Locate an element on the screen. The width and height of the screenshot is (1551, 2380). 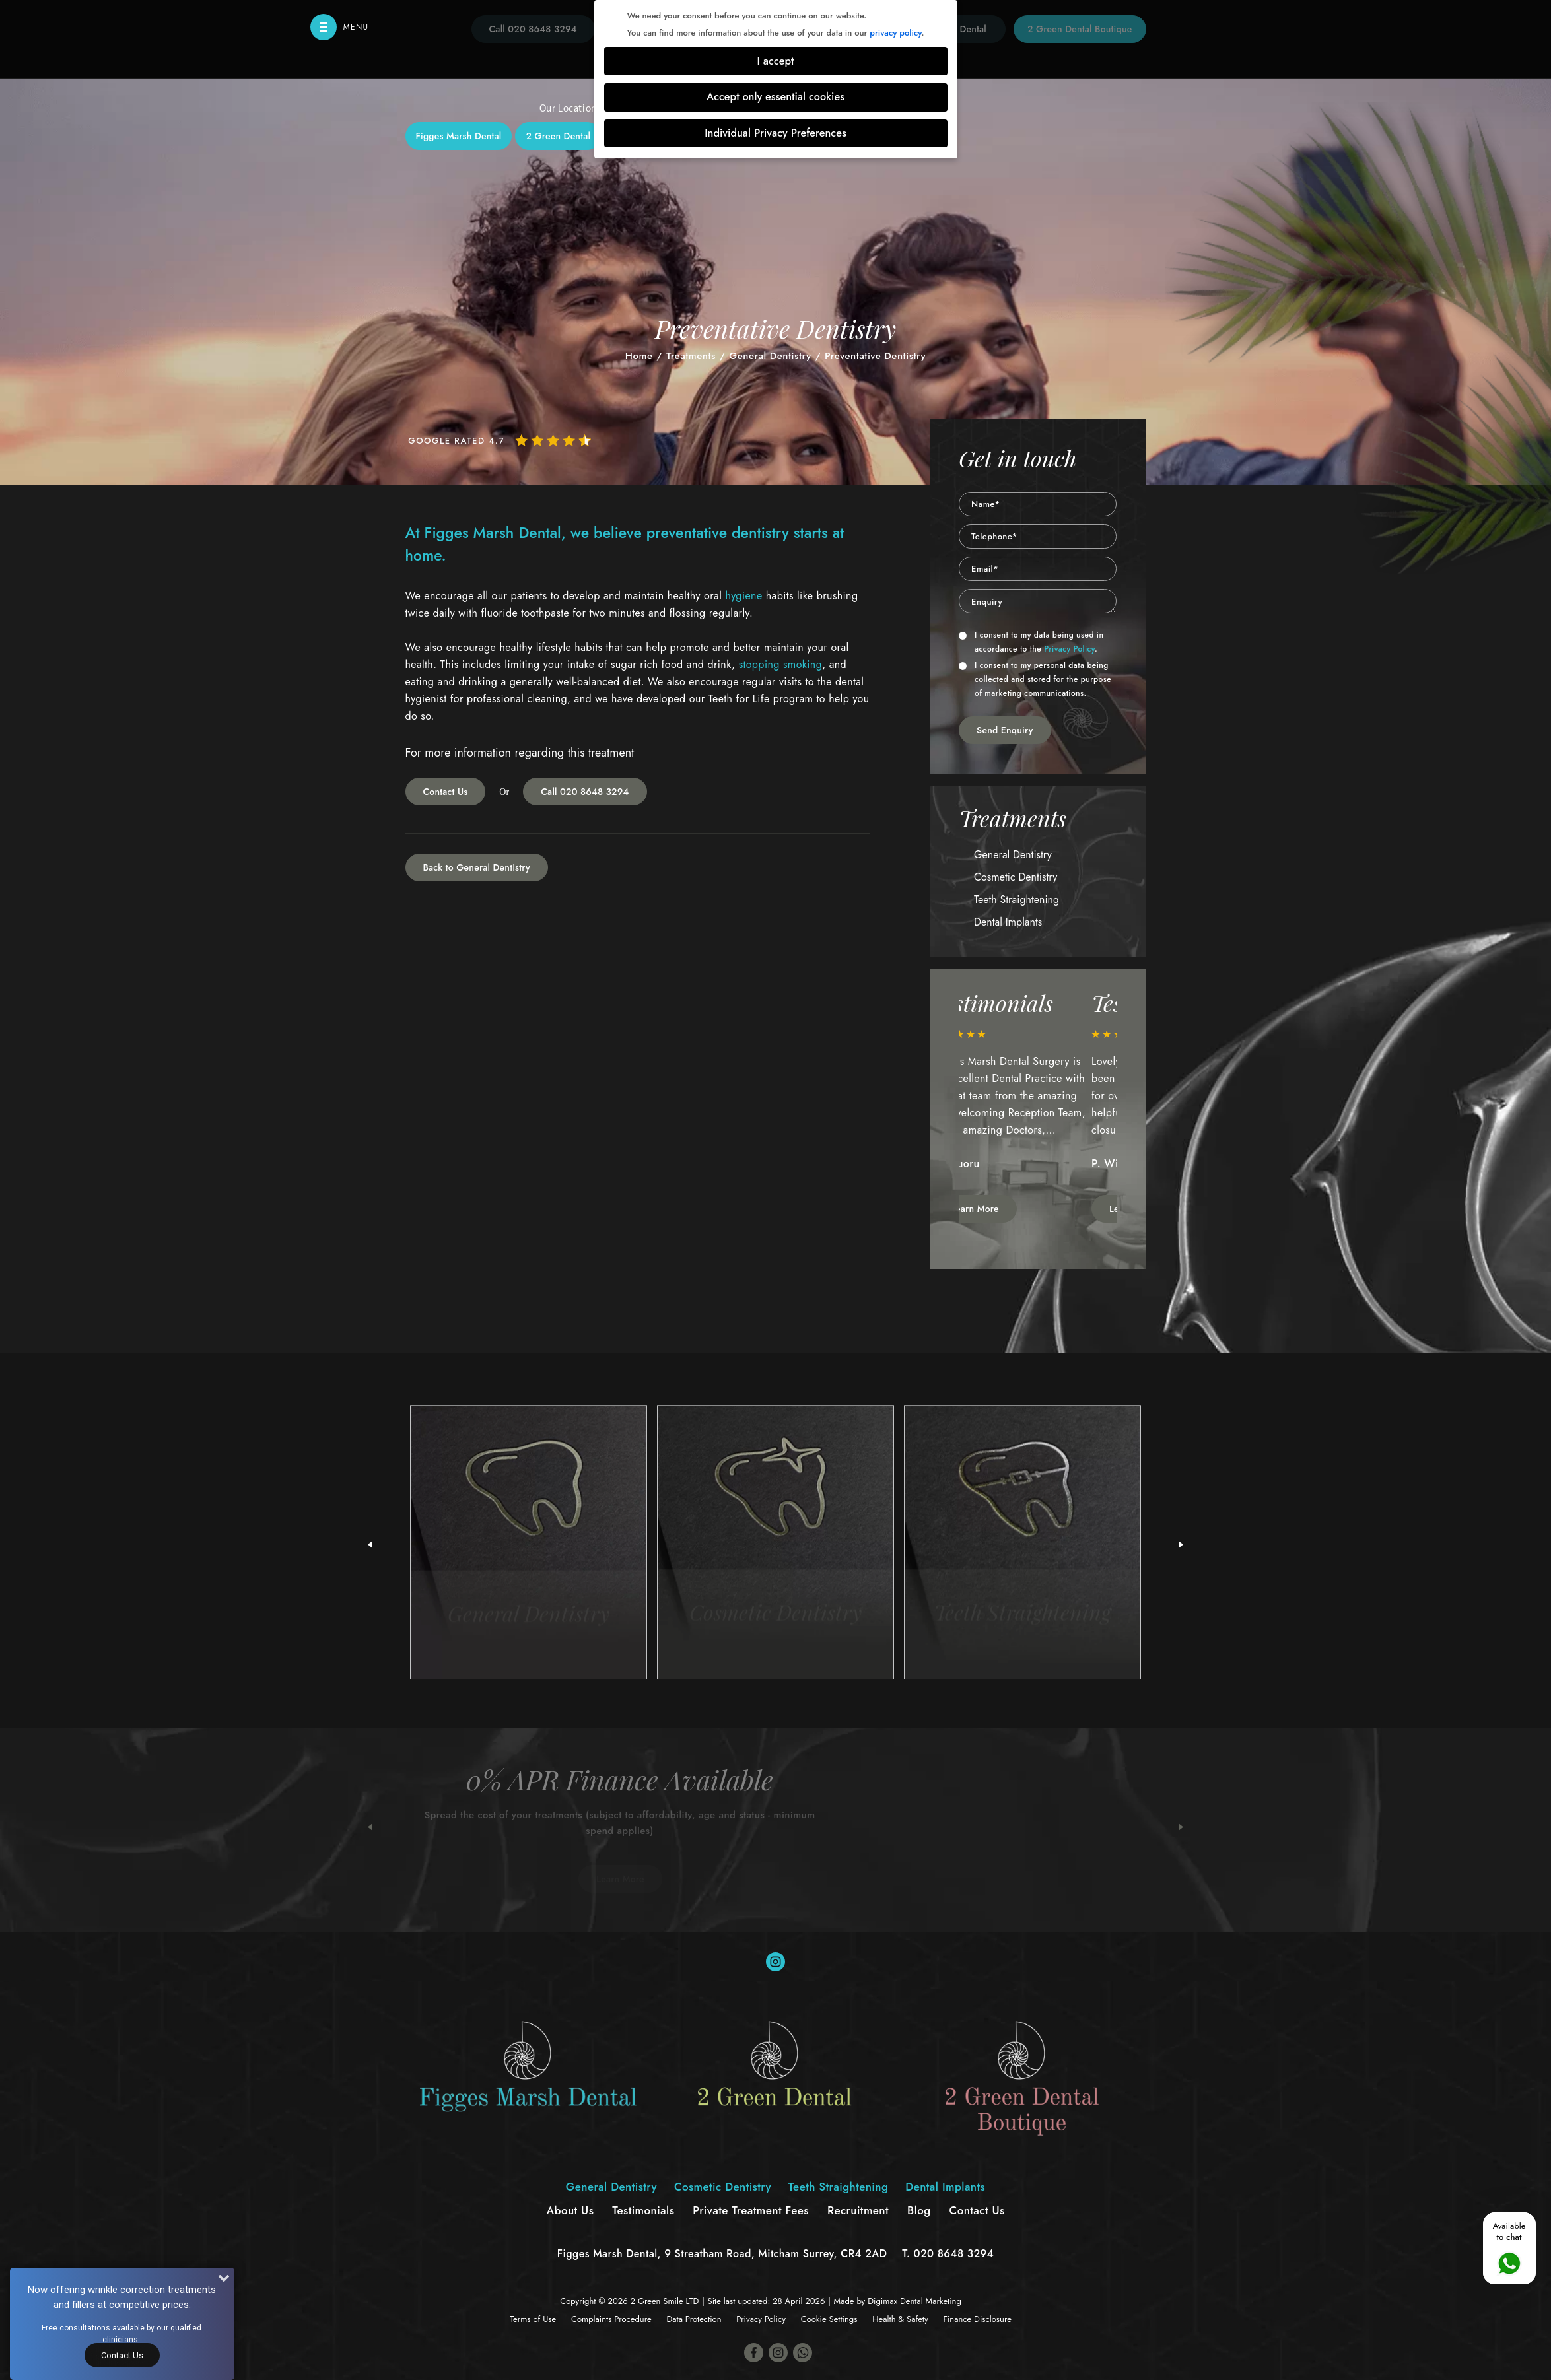
Learn More is located at coordinates (1003, 1208).